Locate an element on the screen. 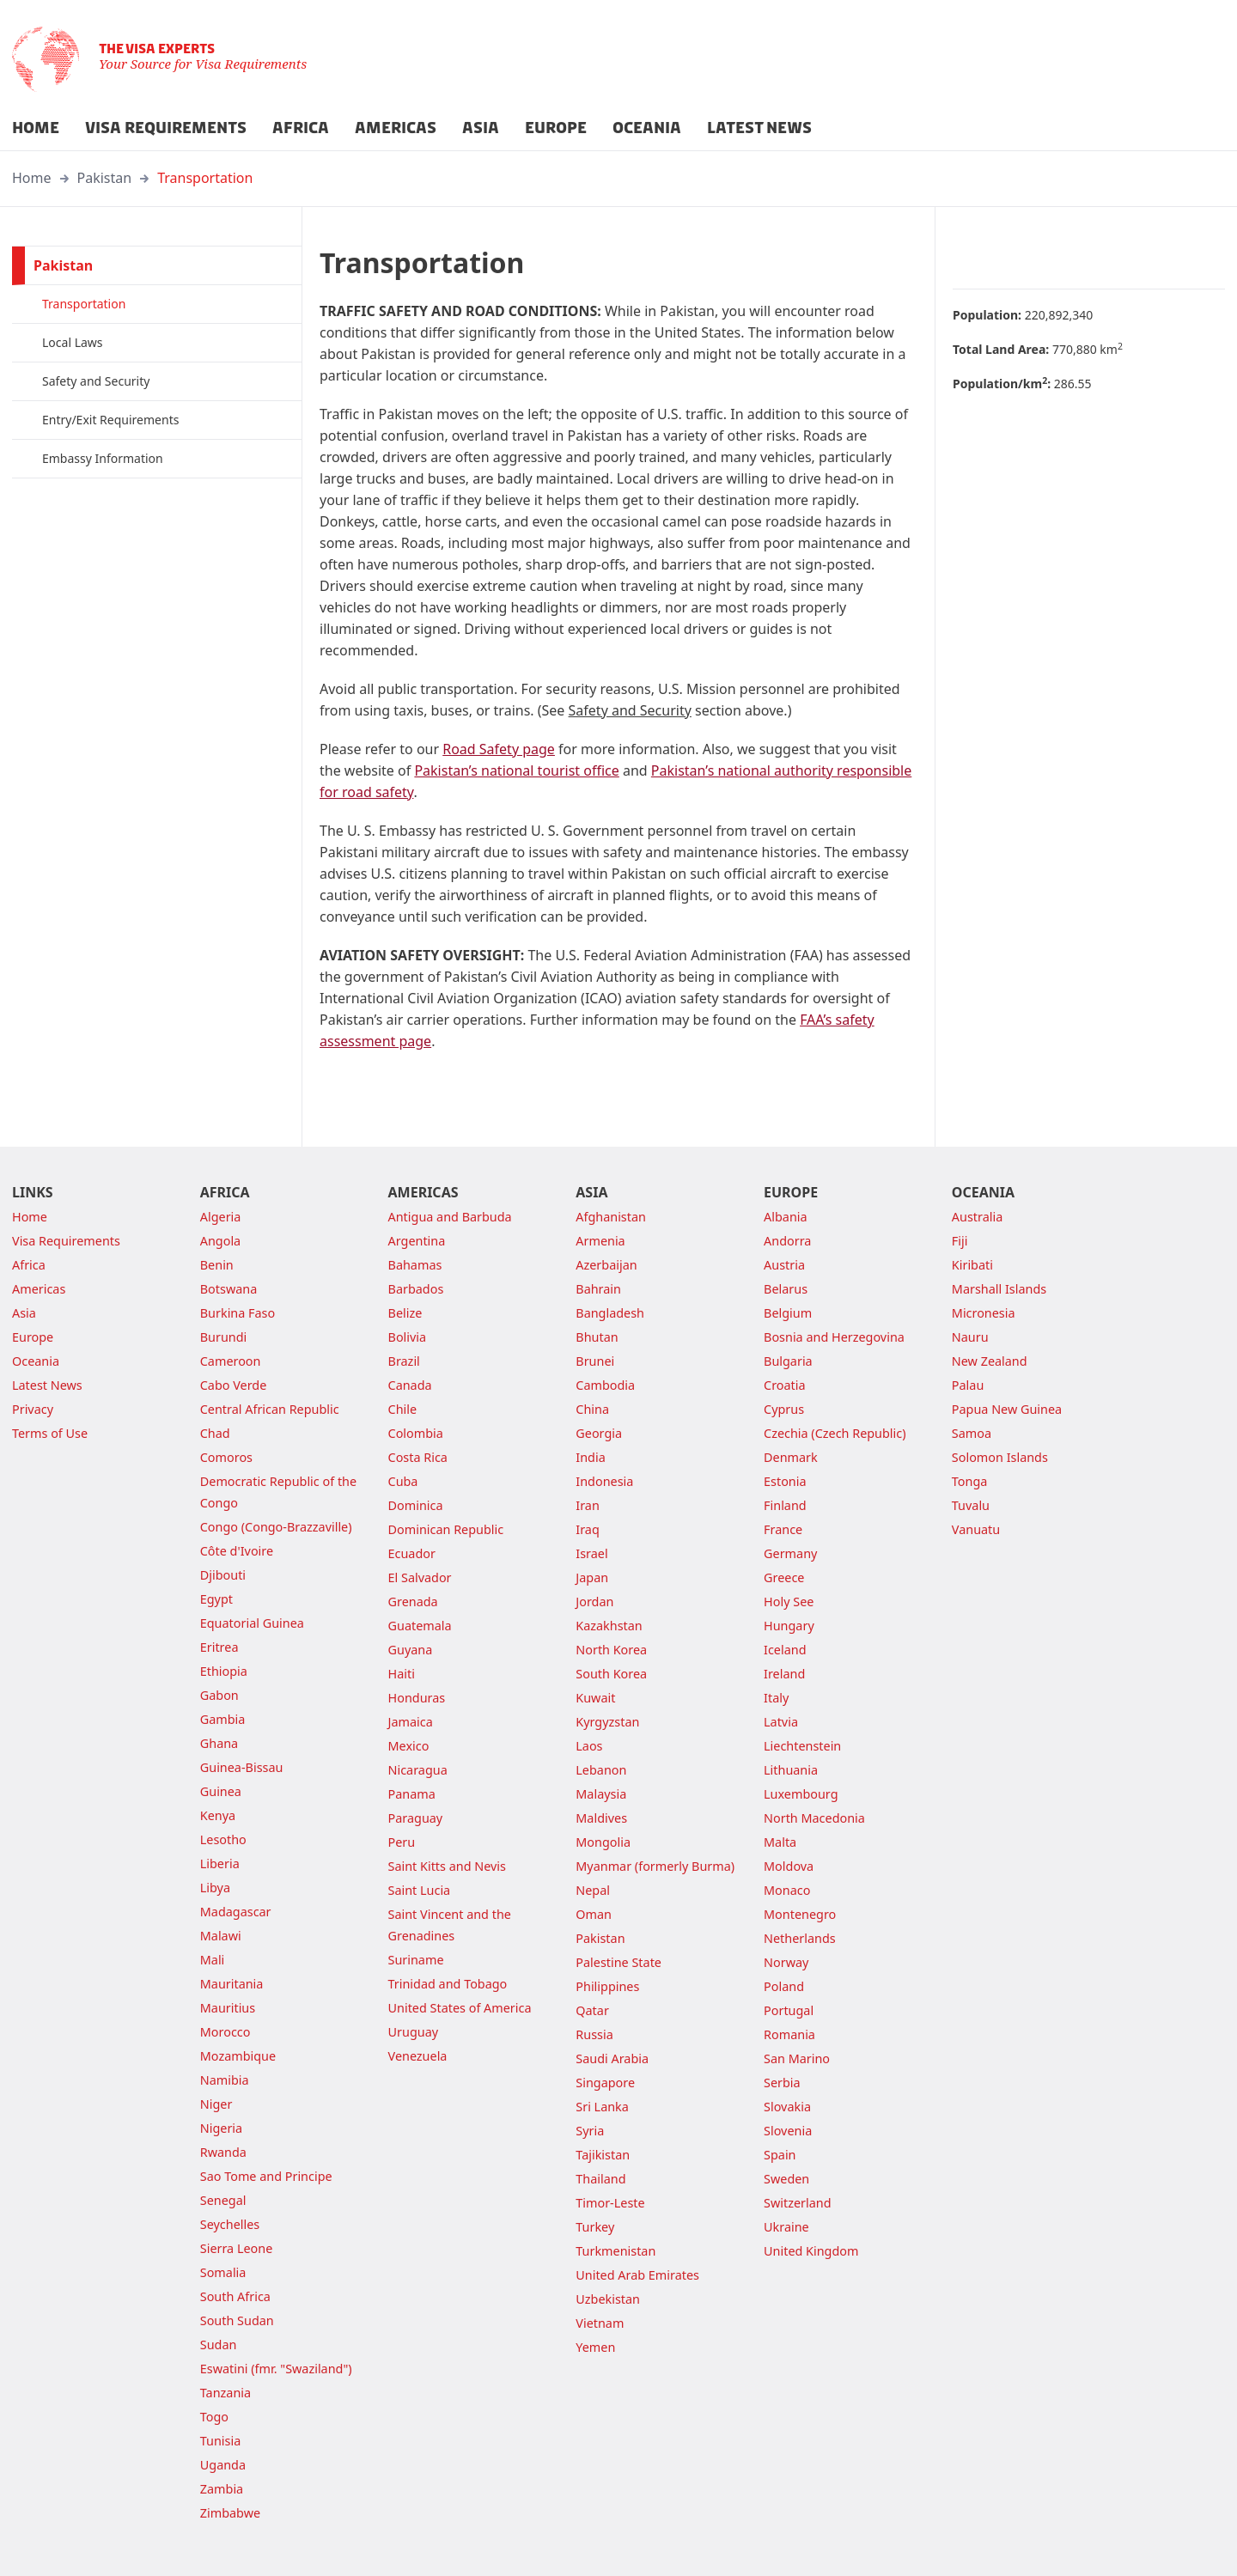 Image resolution: width=1237 pixels, height=2576 pixels. Australia is located at coordinates (977, 1217).